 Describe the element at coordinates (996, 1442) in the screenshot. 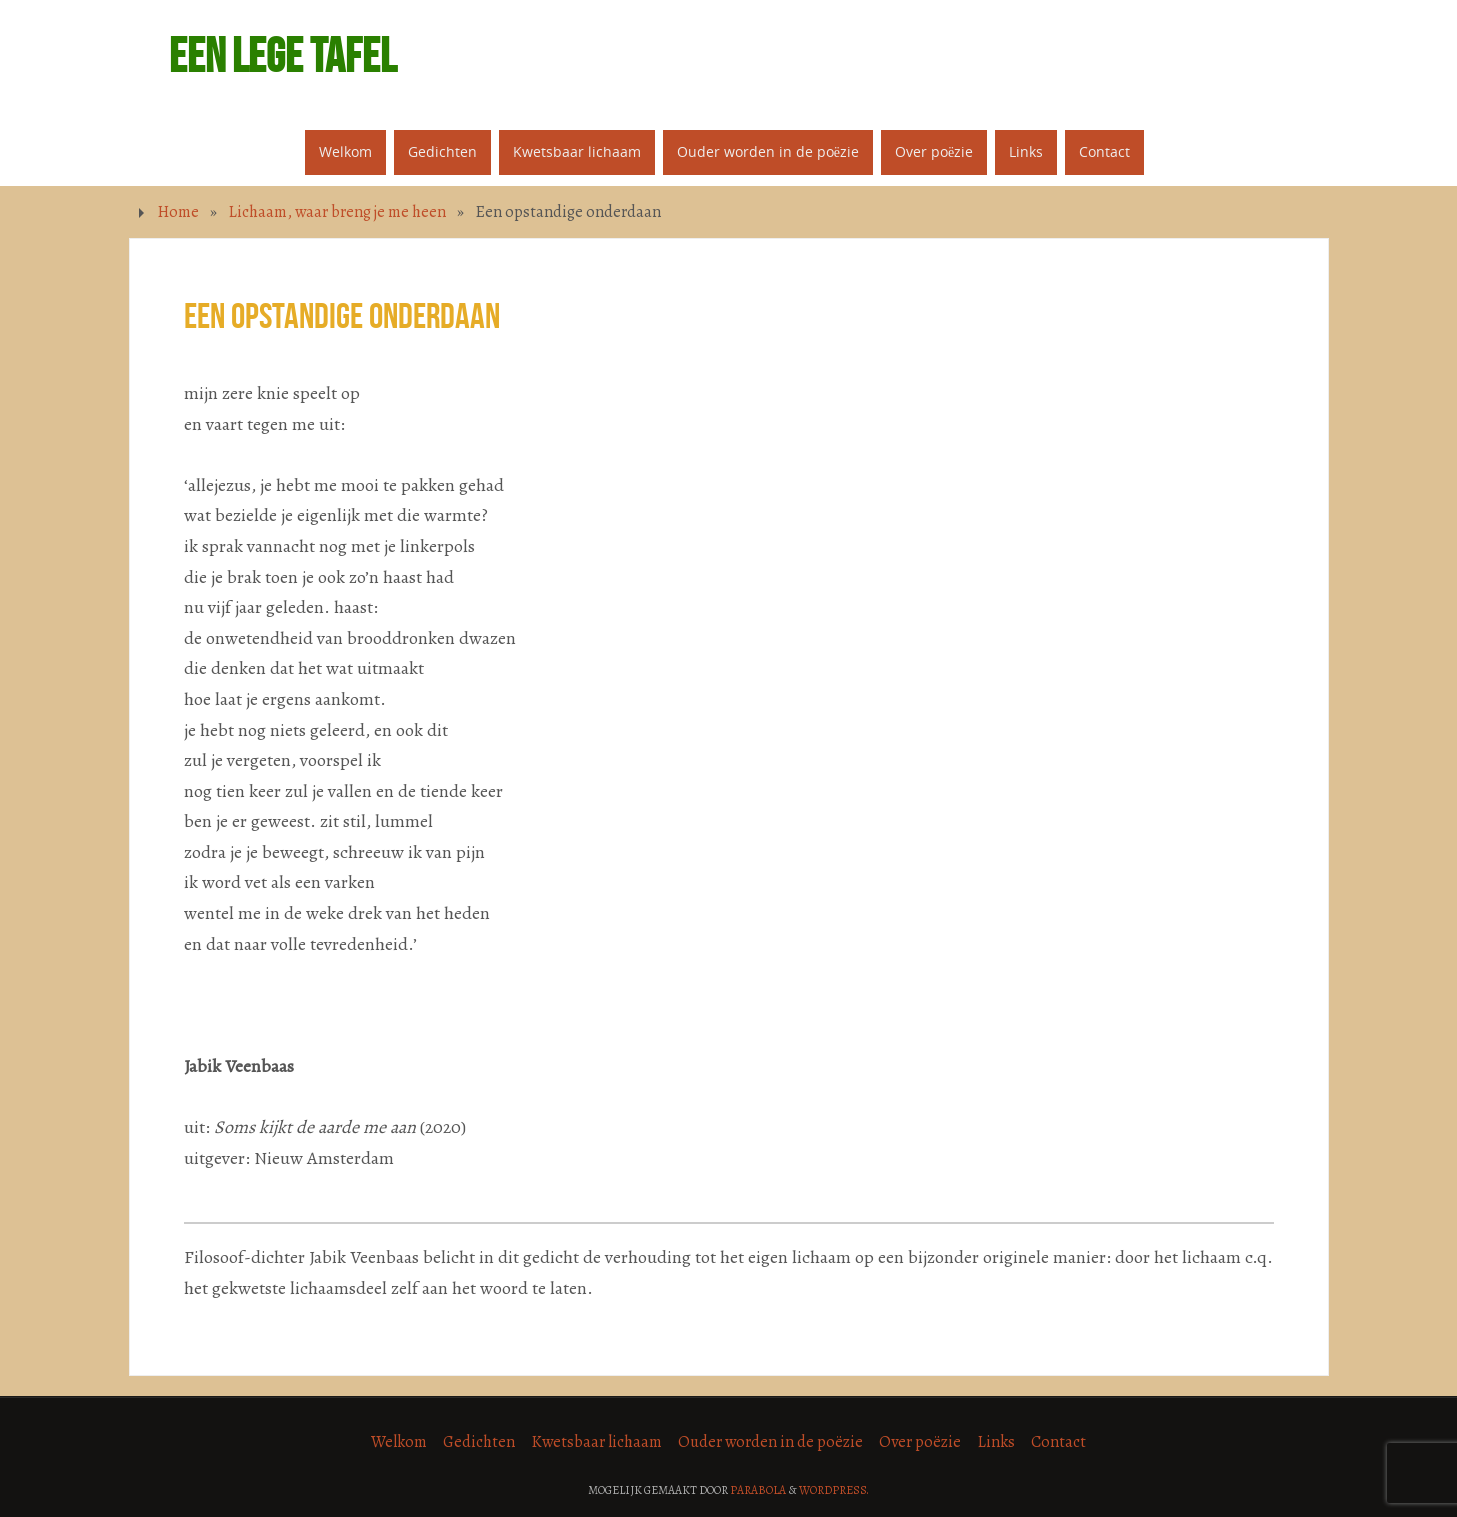

I see `Links` at that location.